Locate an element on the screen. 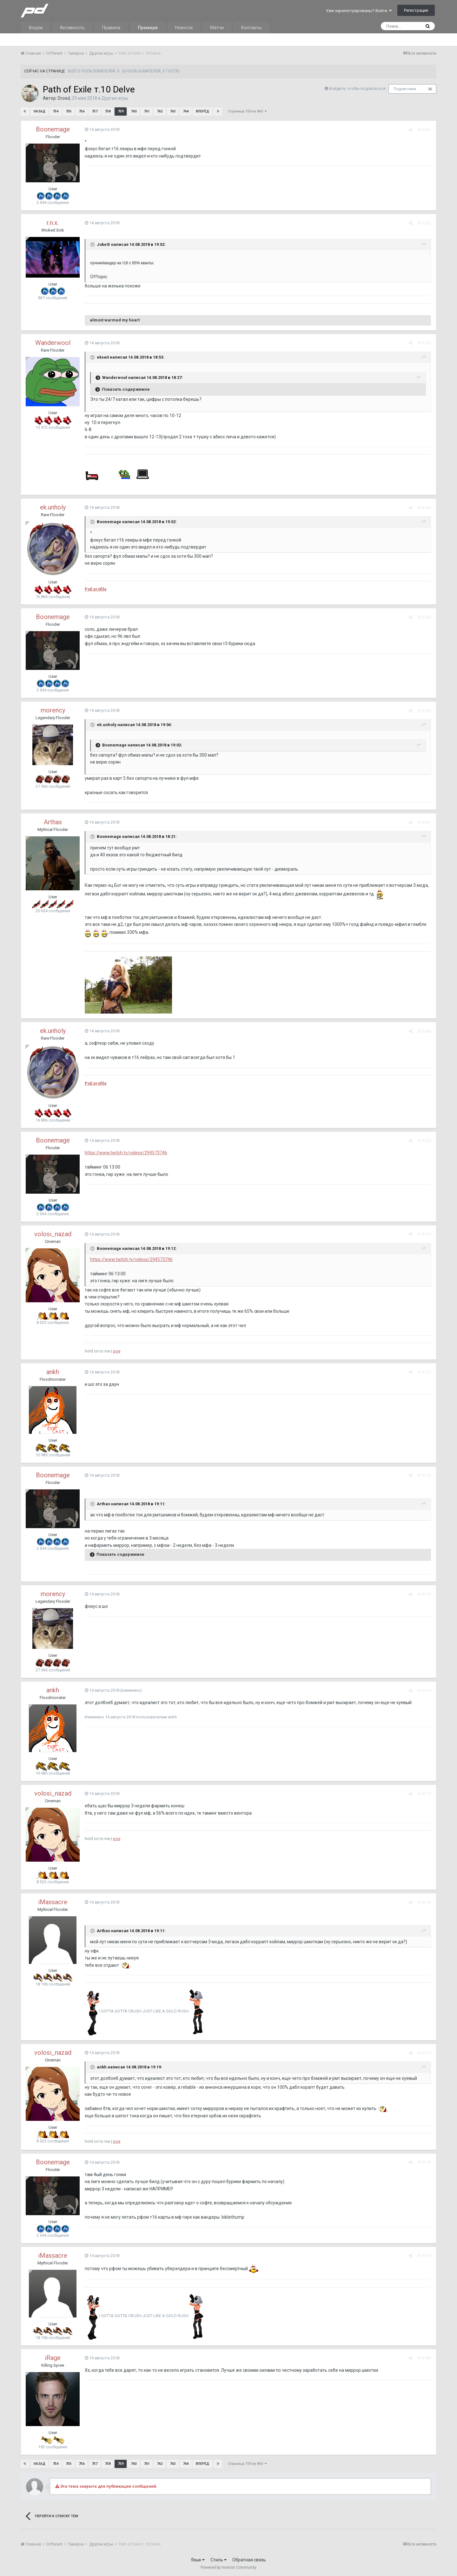 Image resolution: width=457 pixels, height=2576 pixels. Новости is located at coordinates (184, 27).